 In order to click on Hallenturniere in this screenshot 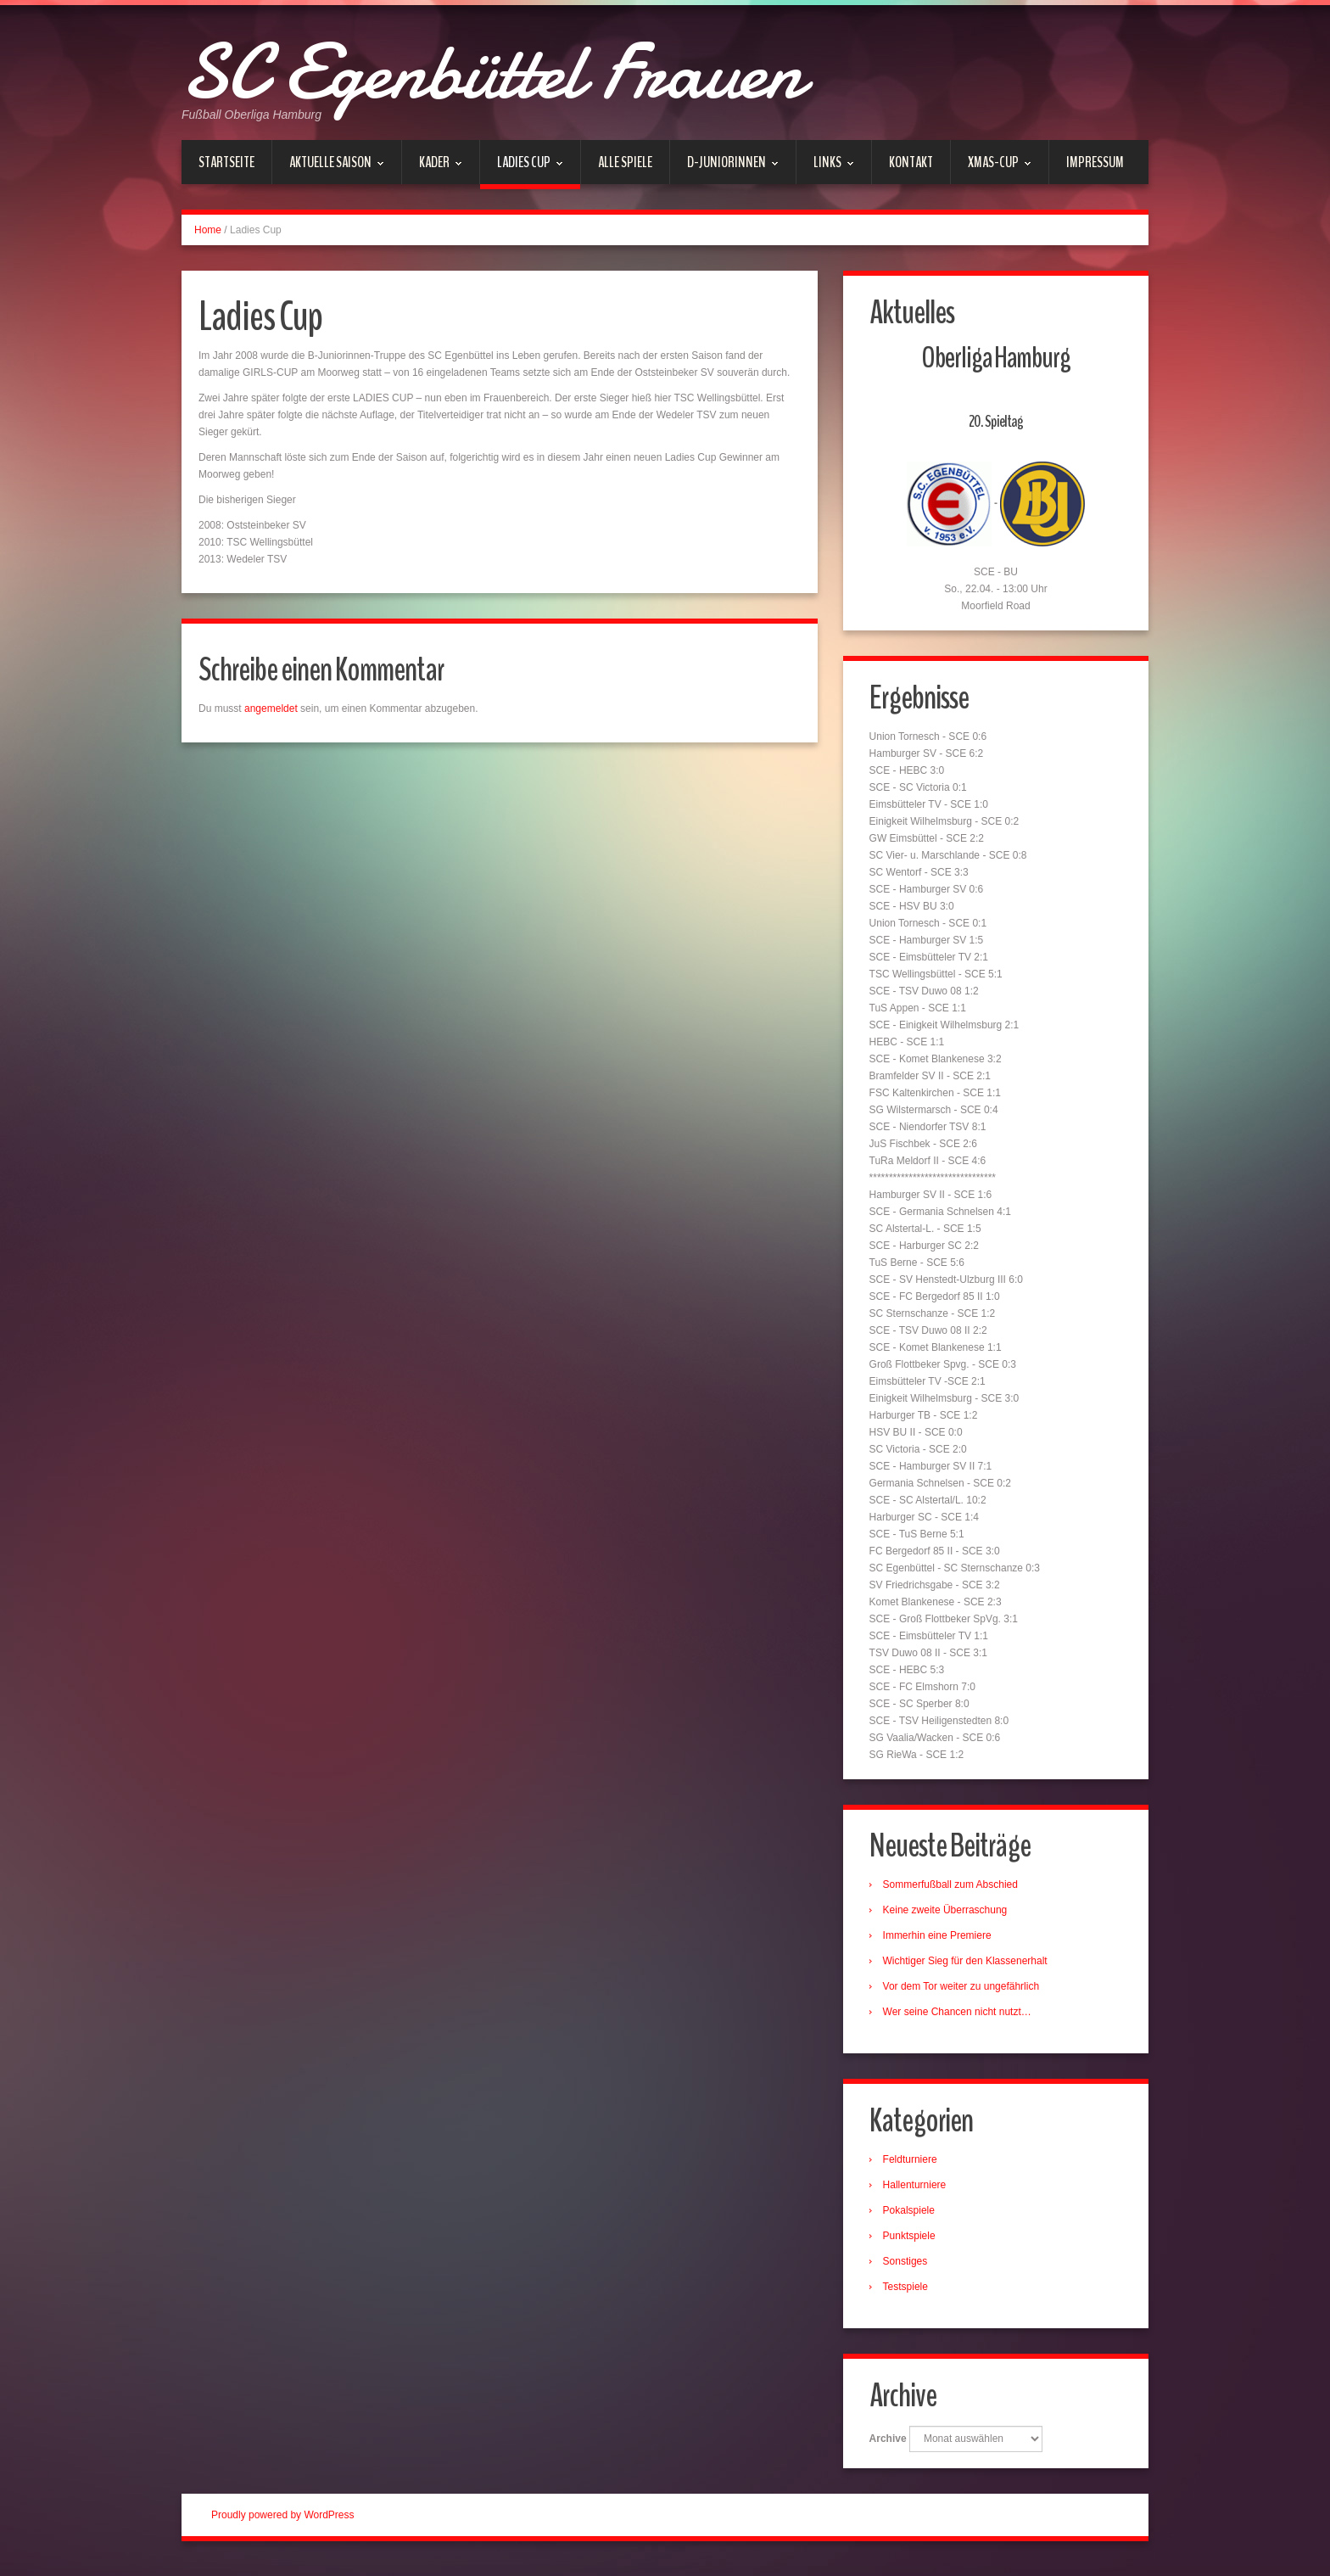, I will do `click(918, 2192)`.